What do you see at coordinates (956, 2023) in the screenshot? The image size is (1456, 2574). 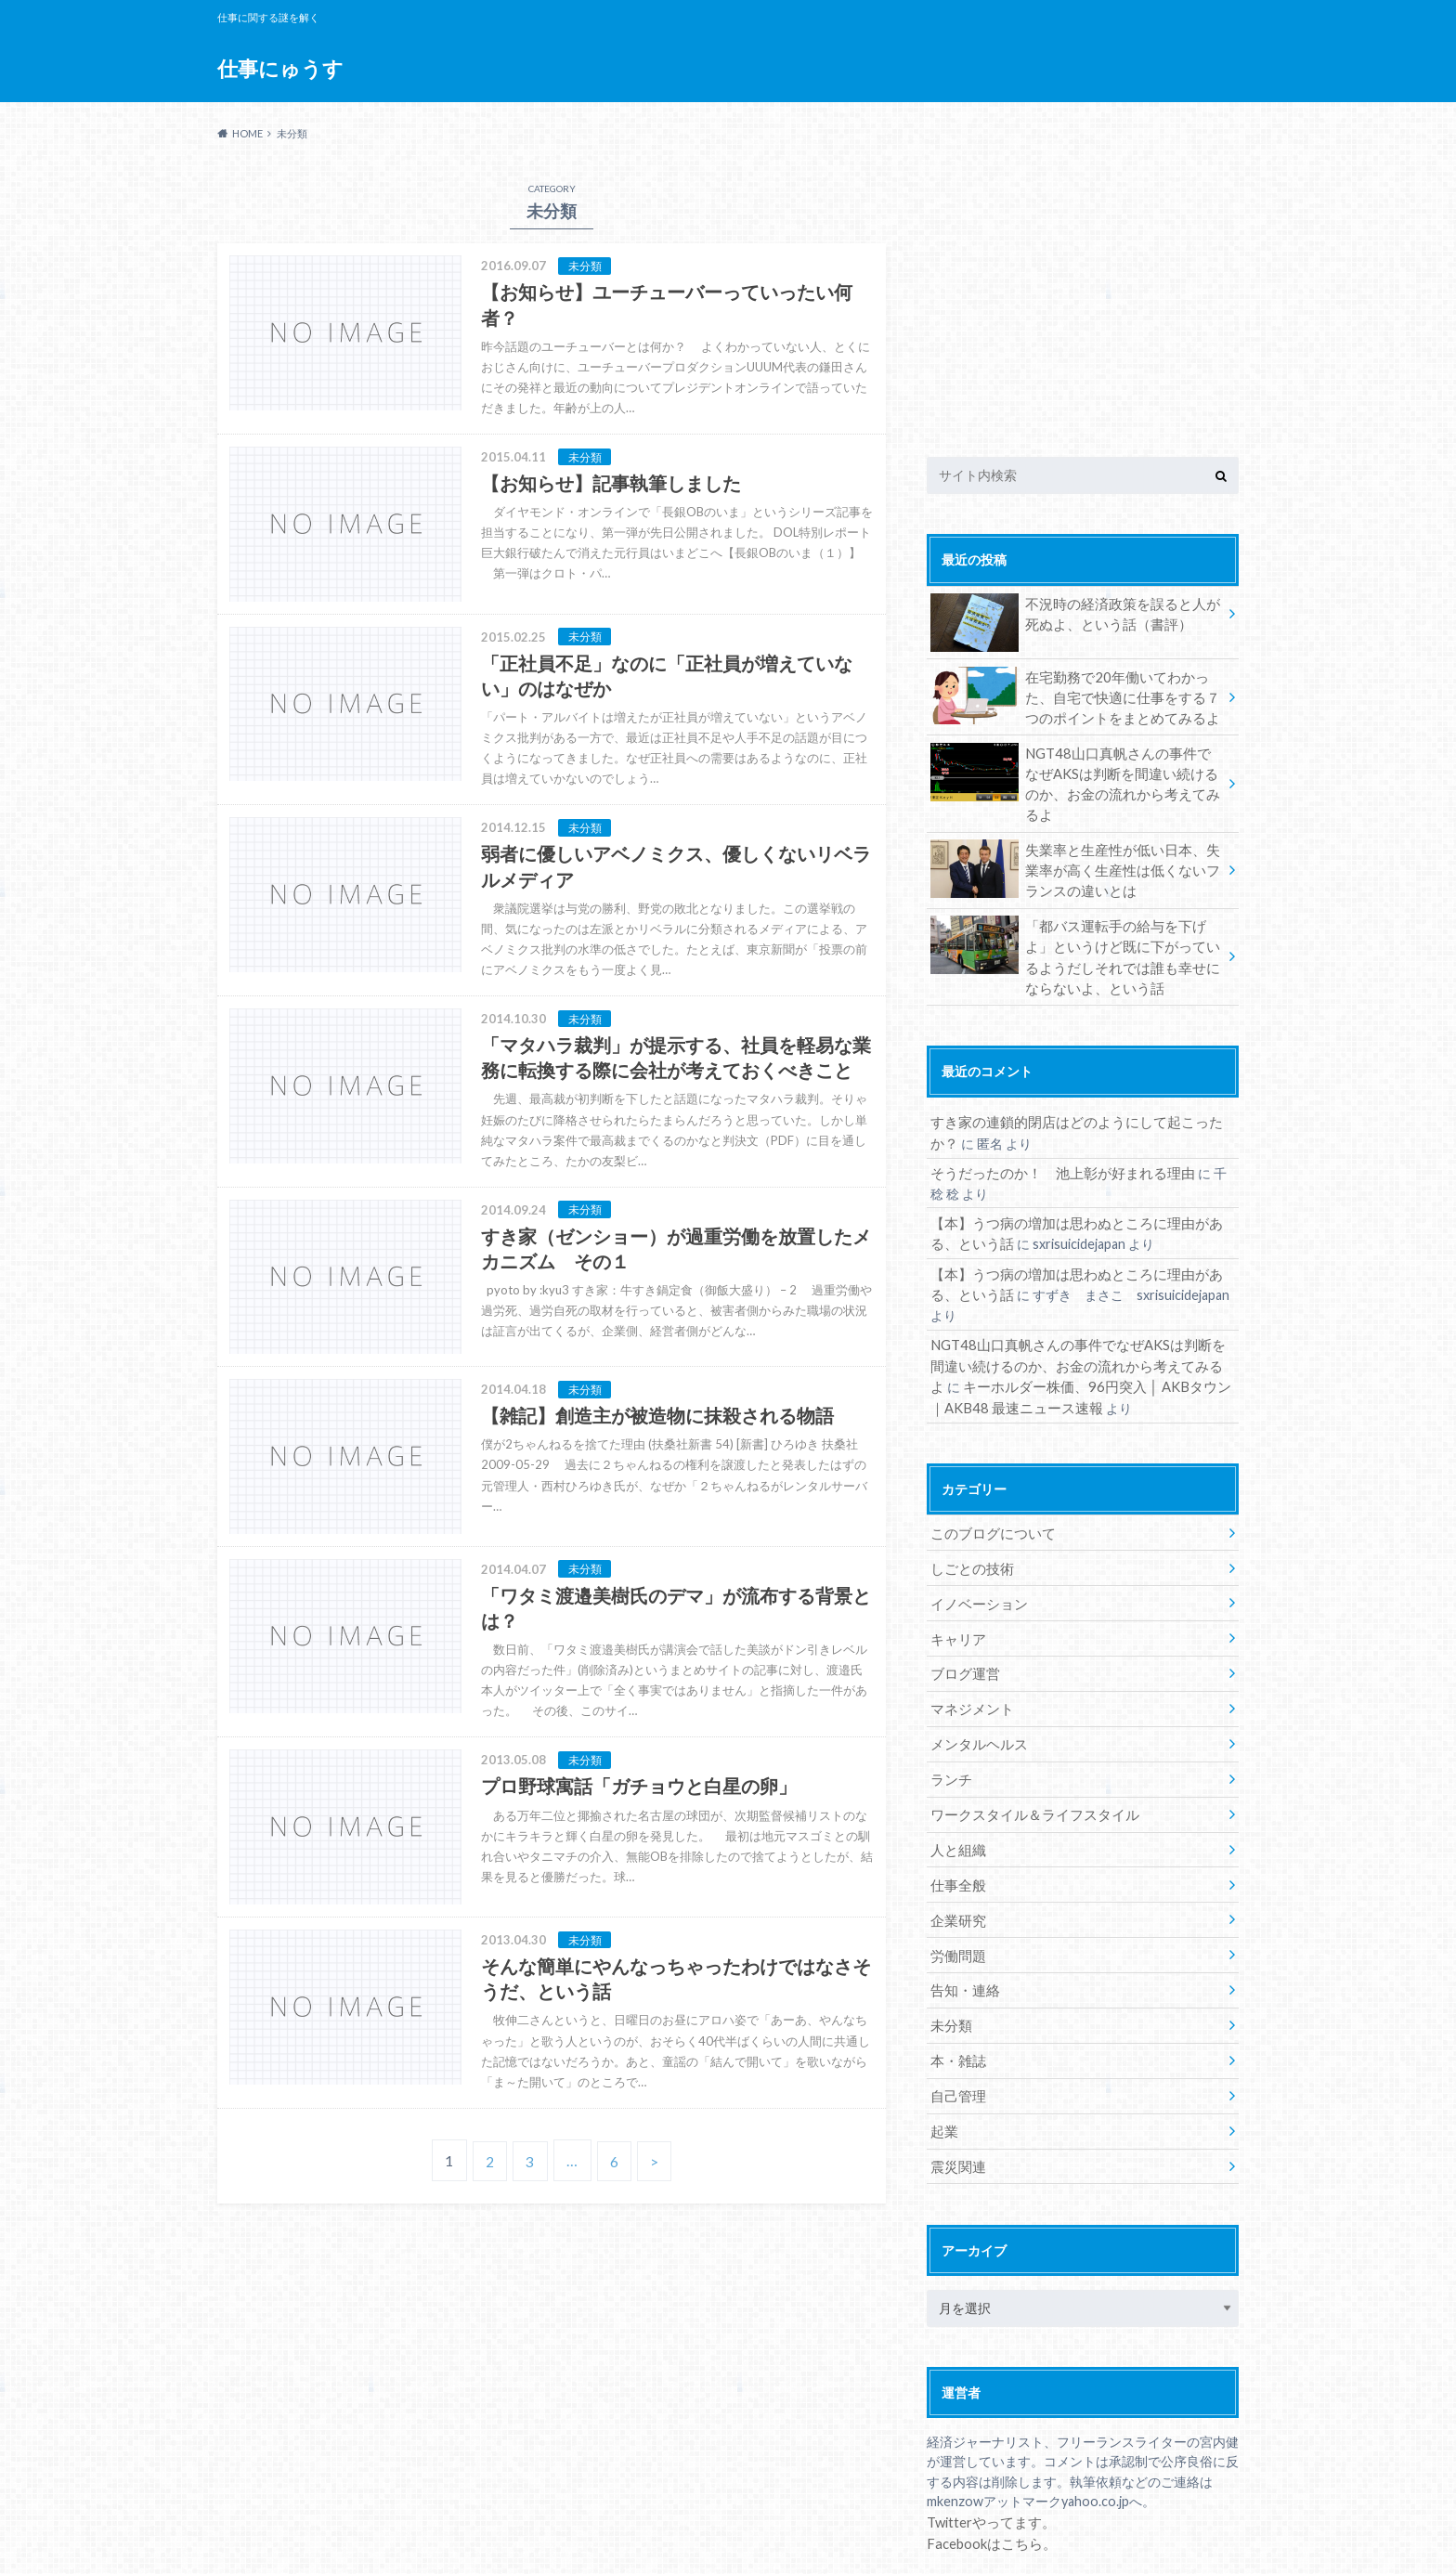 I see `自己管理` at bounding box center [956, 2023].